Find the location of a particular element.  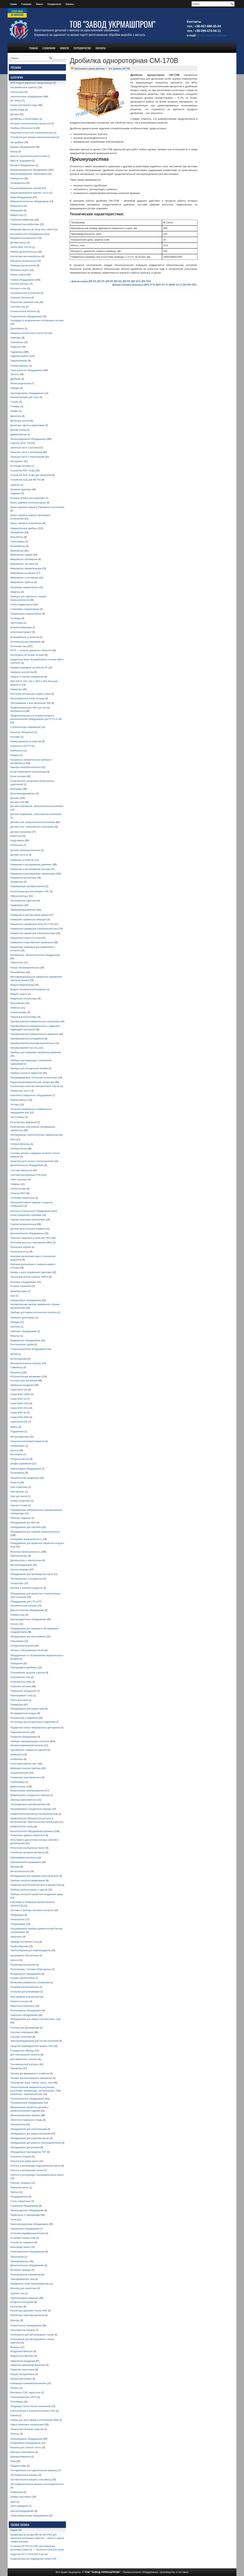

Пробоотборники is located at coordinates (19, 1946).